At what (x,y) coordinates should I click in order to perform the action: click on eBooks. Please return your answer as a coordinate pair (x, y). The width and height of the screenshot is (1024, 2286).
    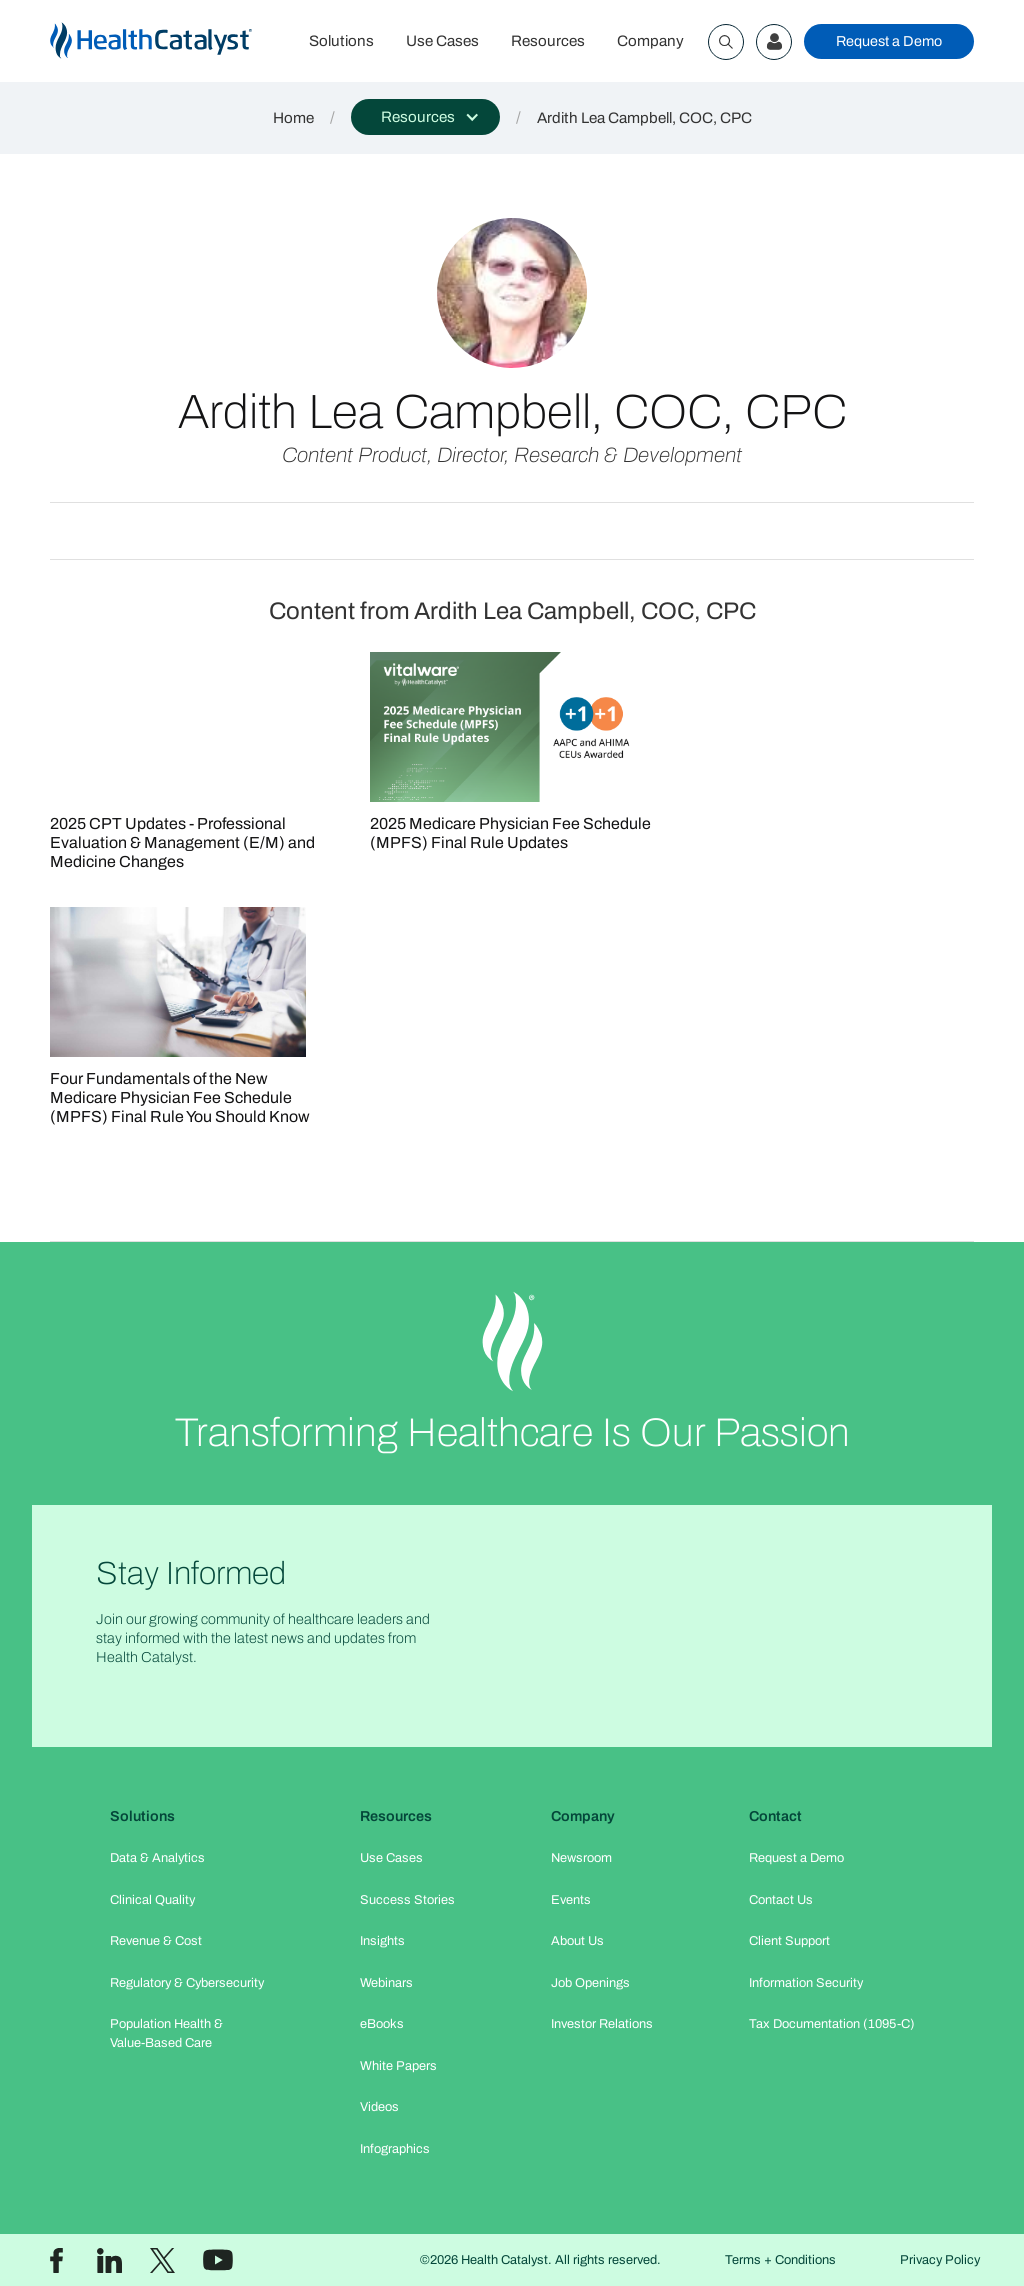
    Looking at the image, I should click on (382, 2024).